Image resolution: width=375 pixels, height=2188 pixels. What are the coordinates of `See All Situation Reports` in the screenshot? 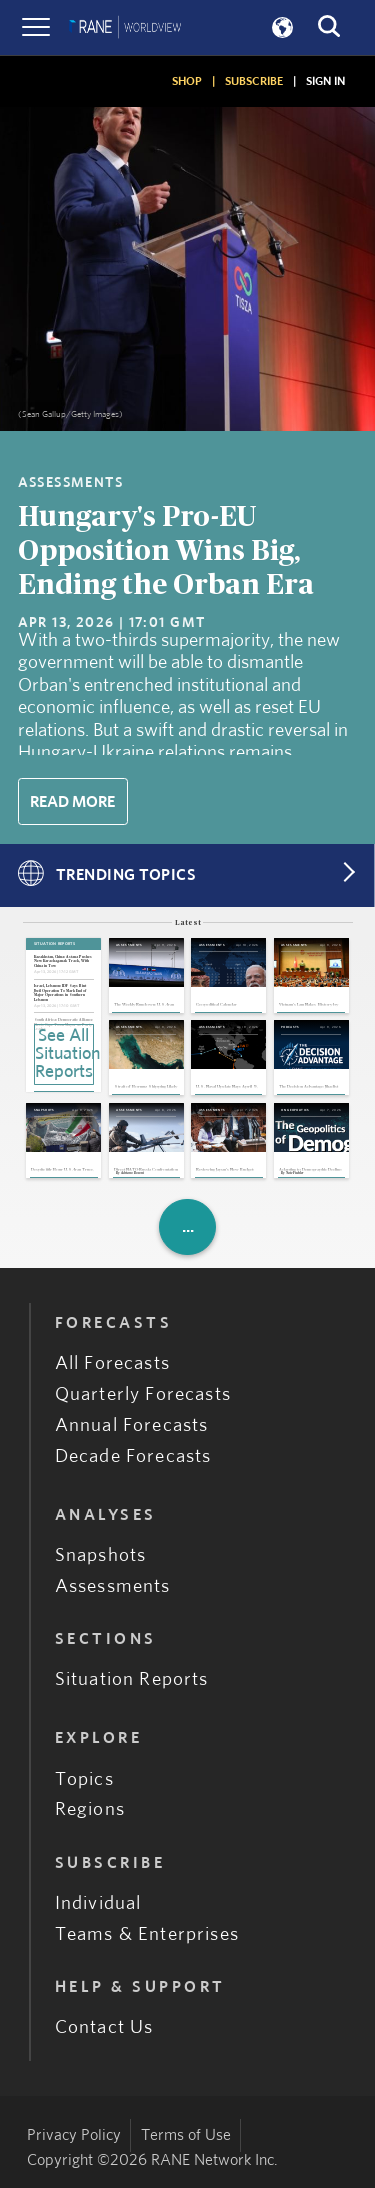 It's located at (64, 1054).